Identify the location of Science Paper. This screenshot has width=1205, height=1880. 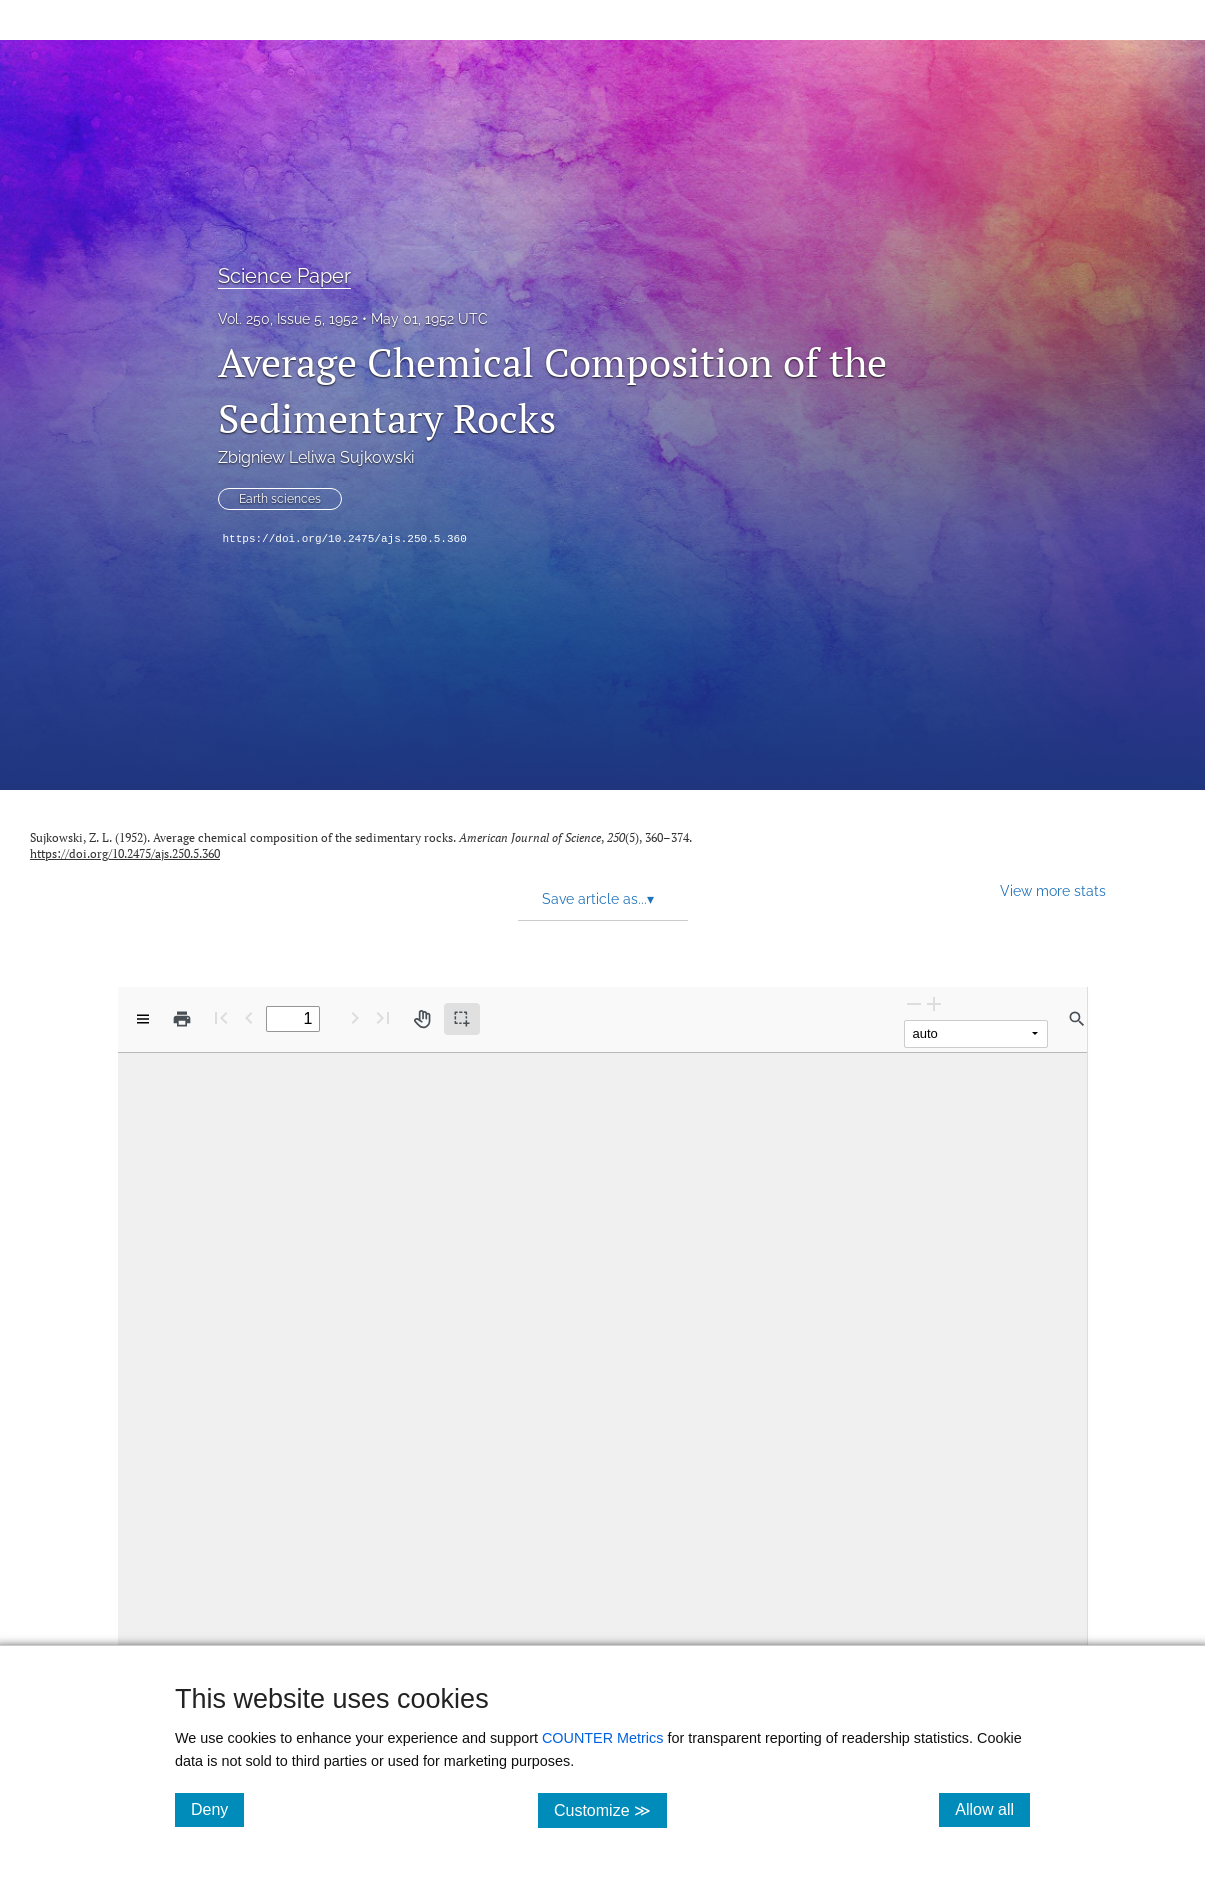
(284, 276).